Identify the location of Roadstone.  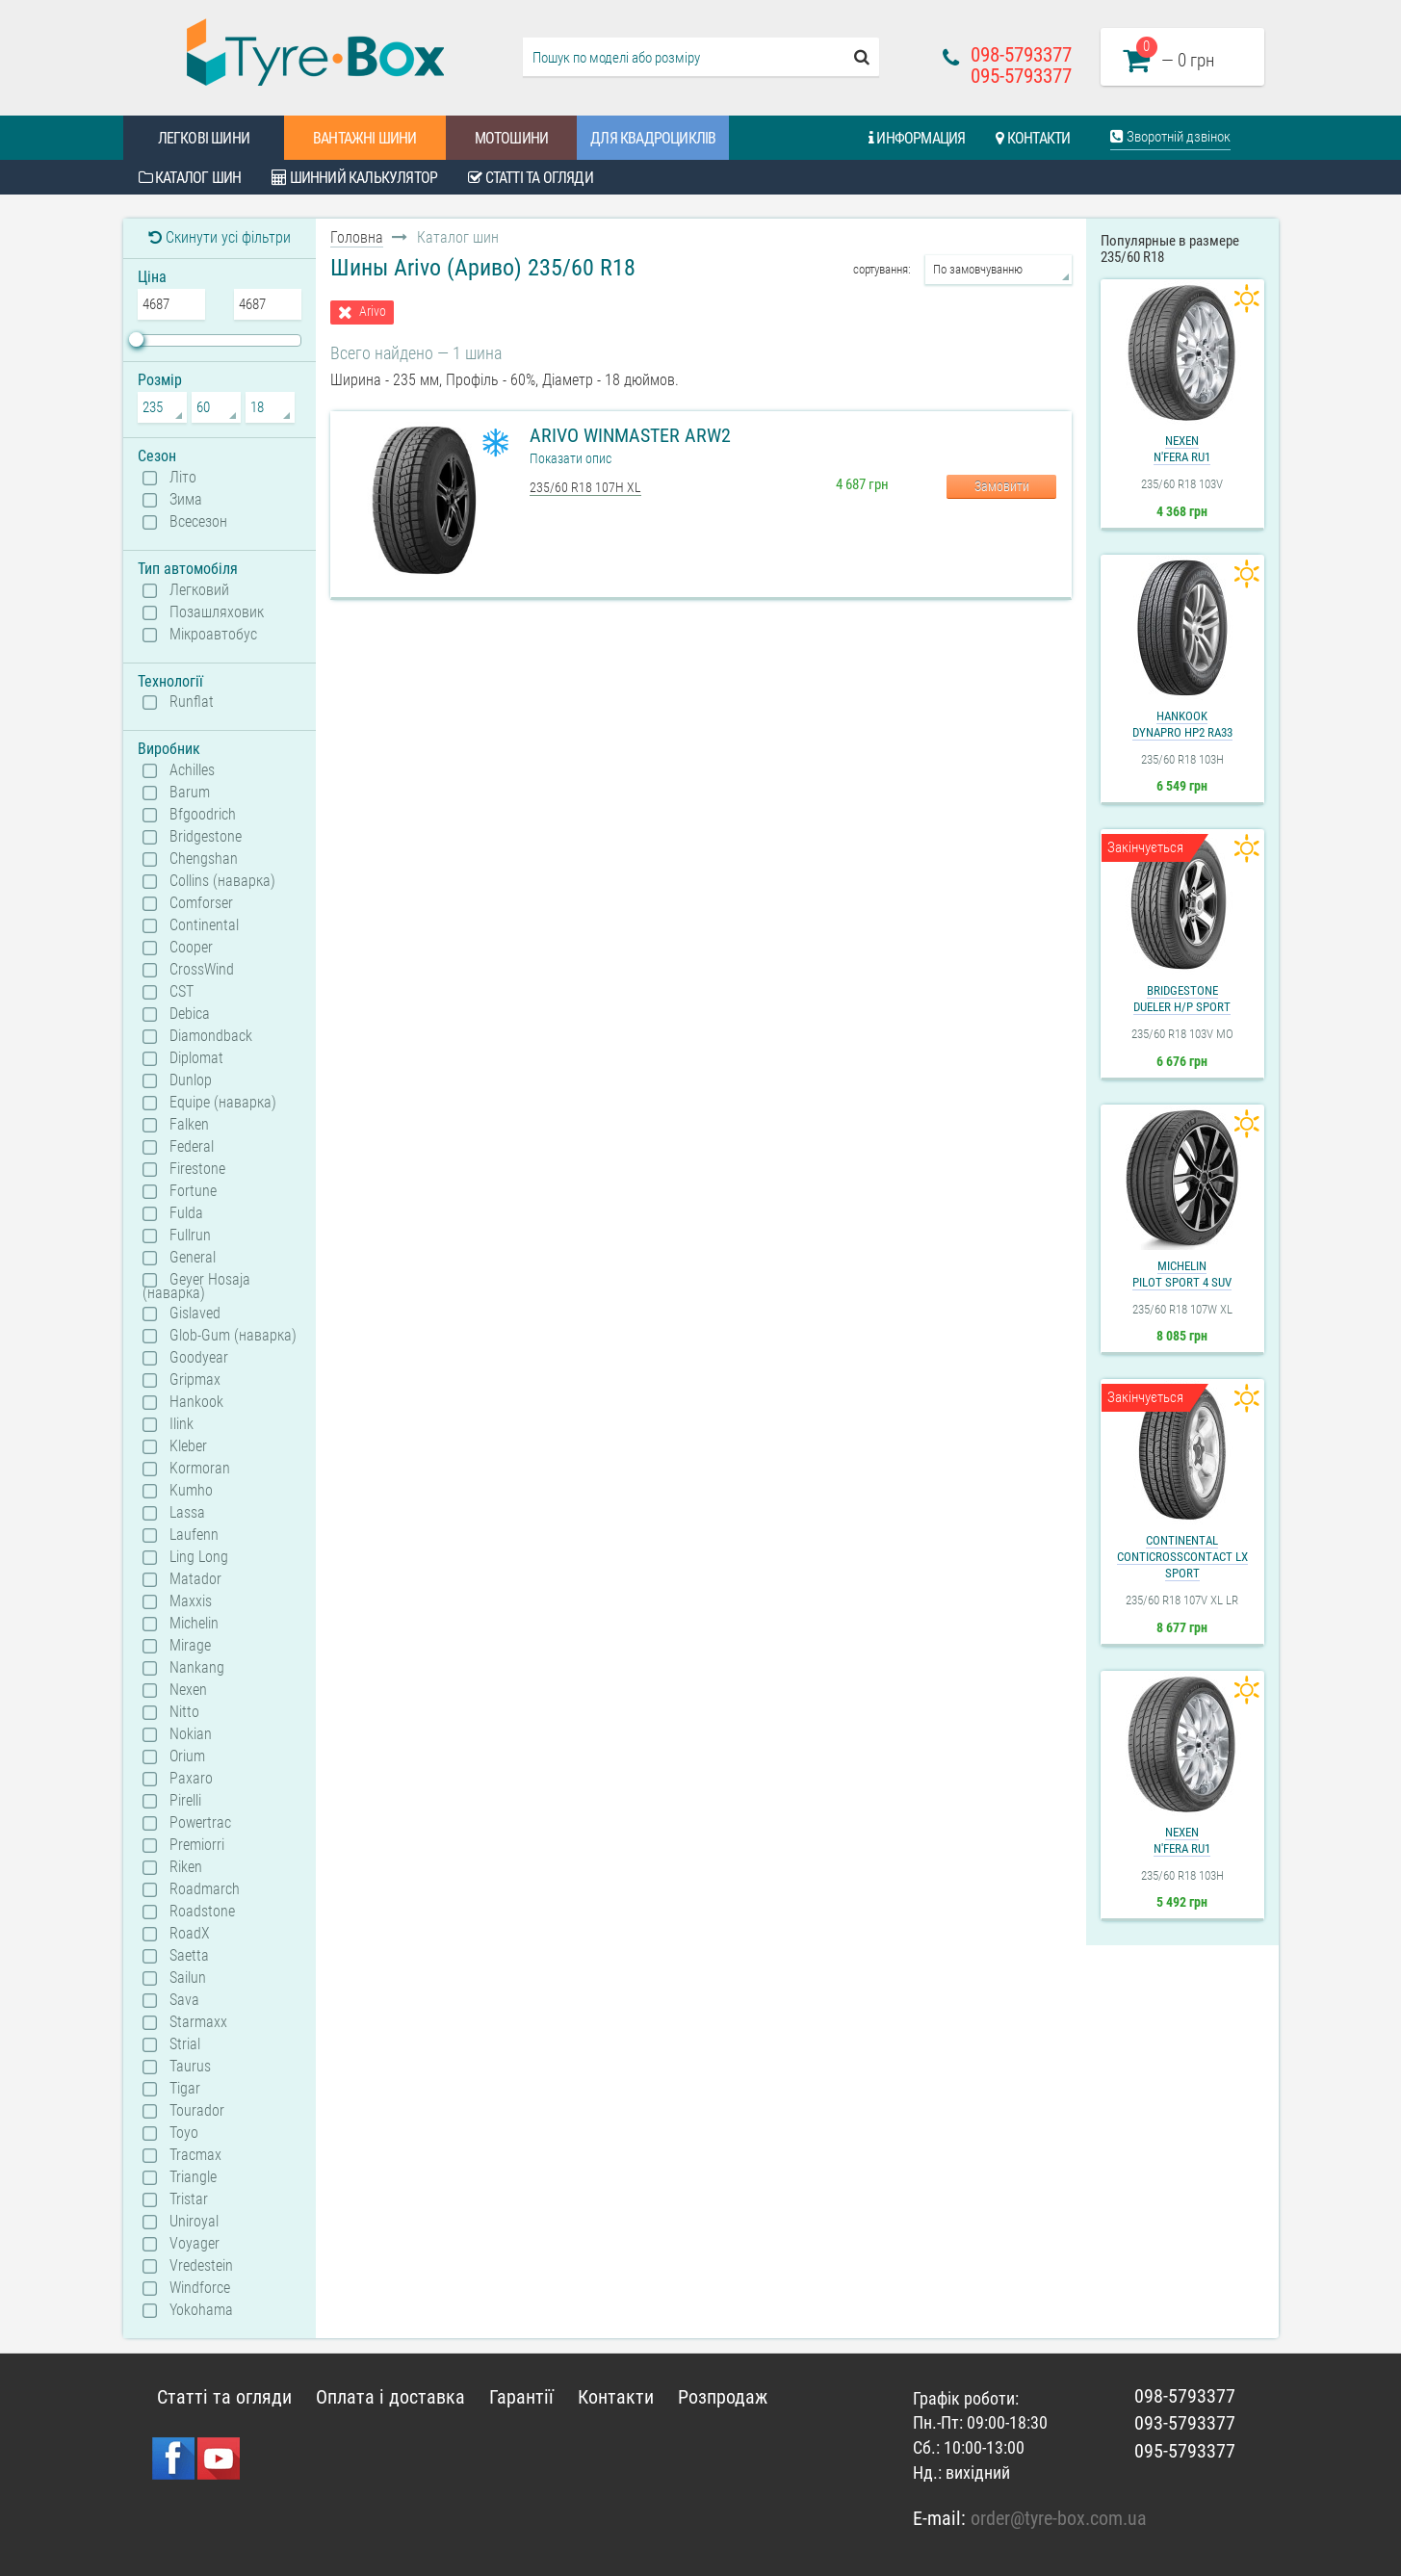
(202, 1911).